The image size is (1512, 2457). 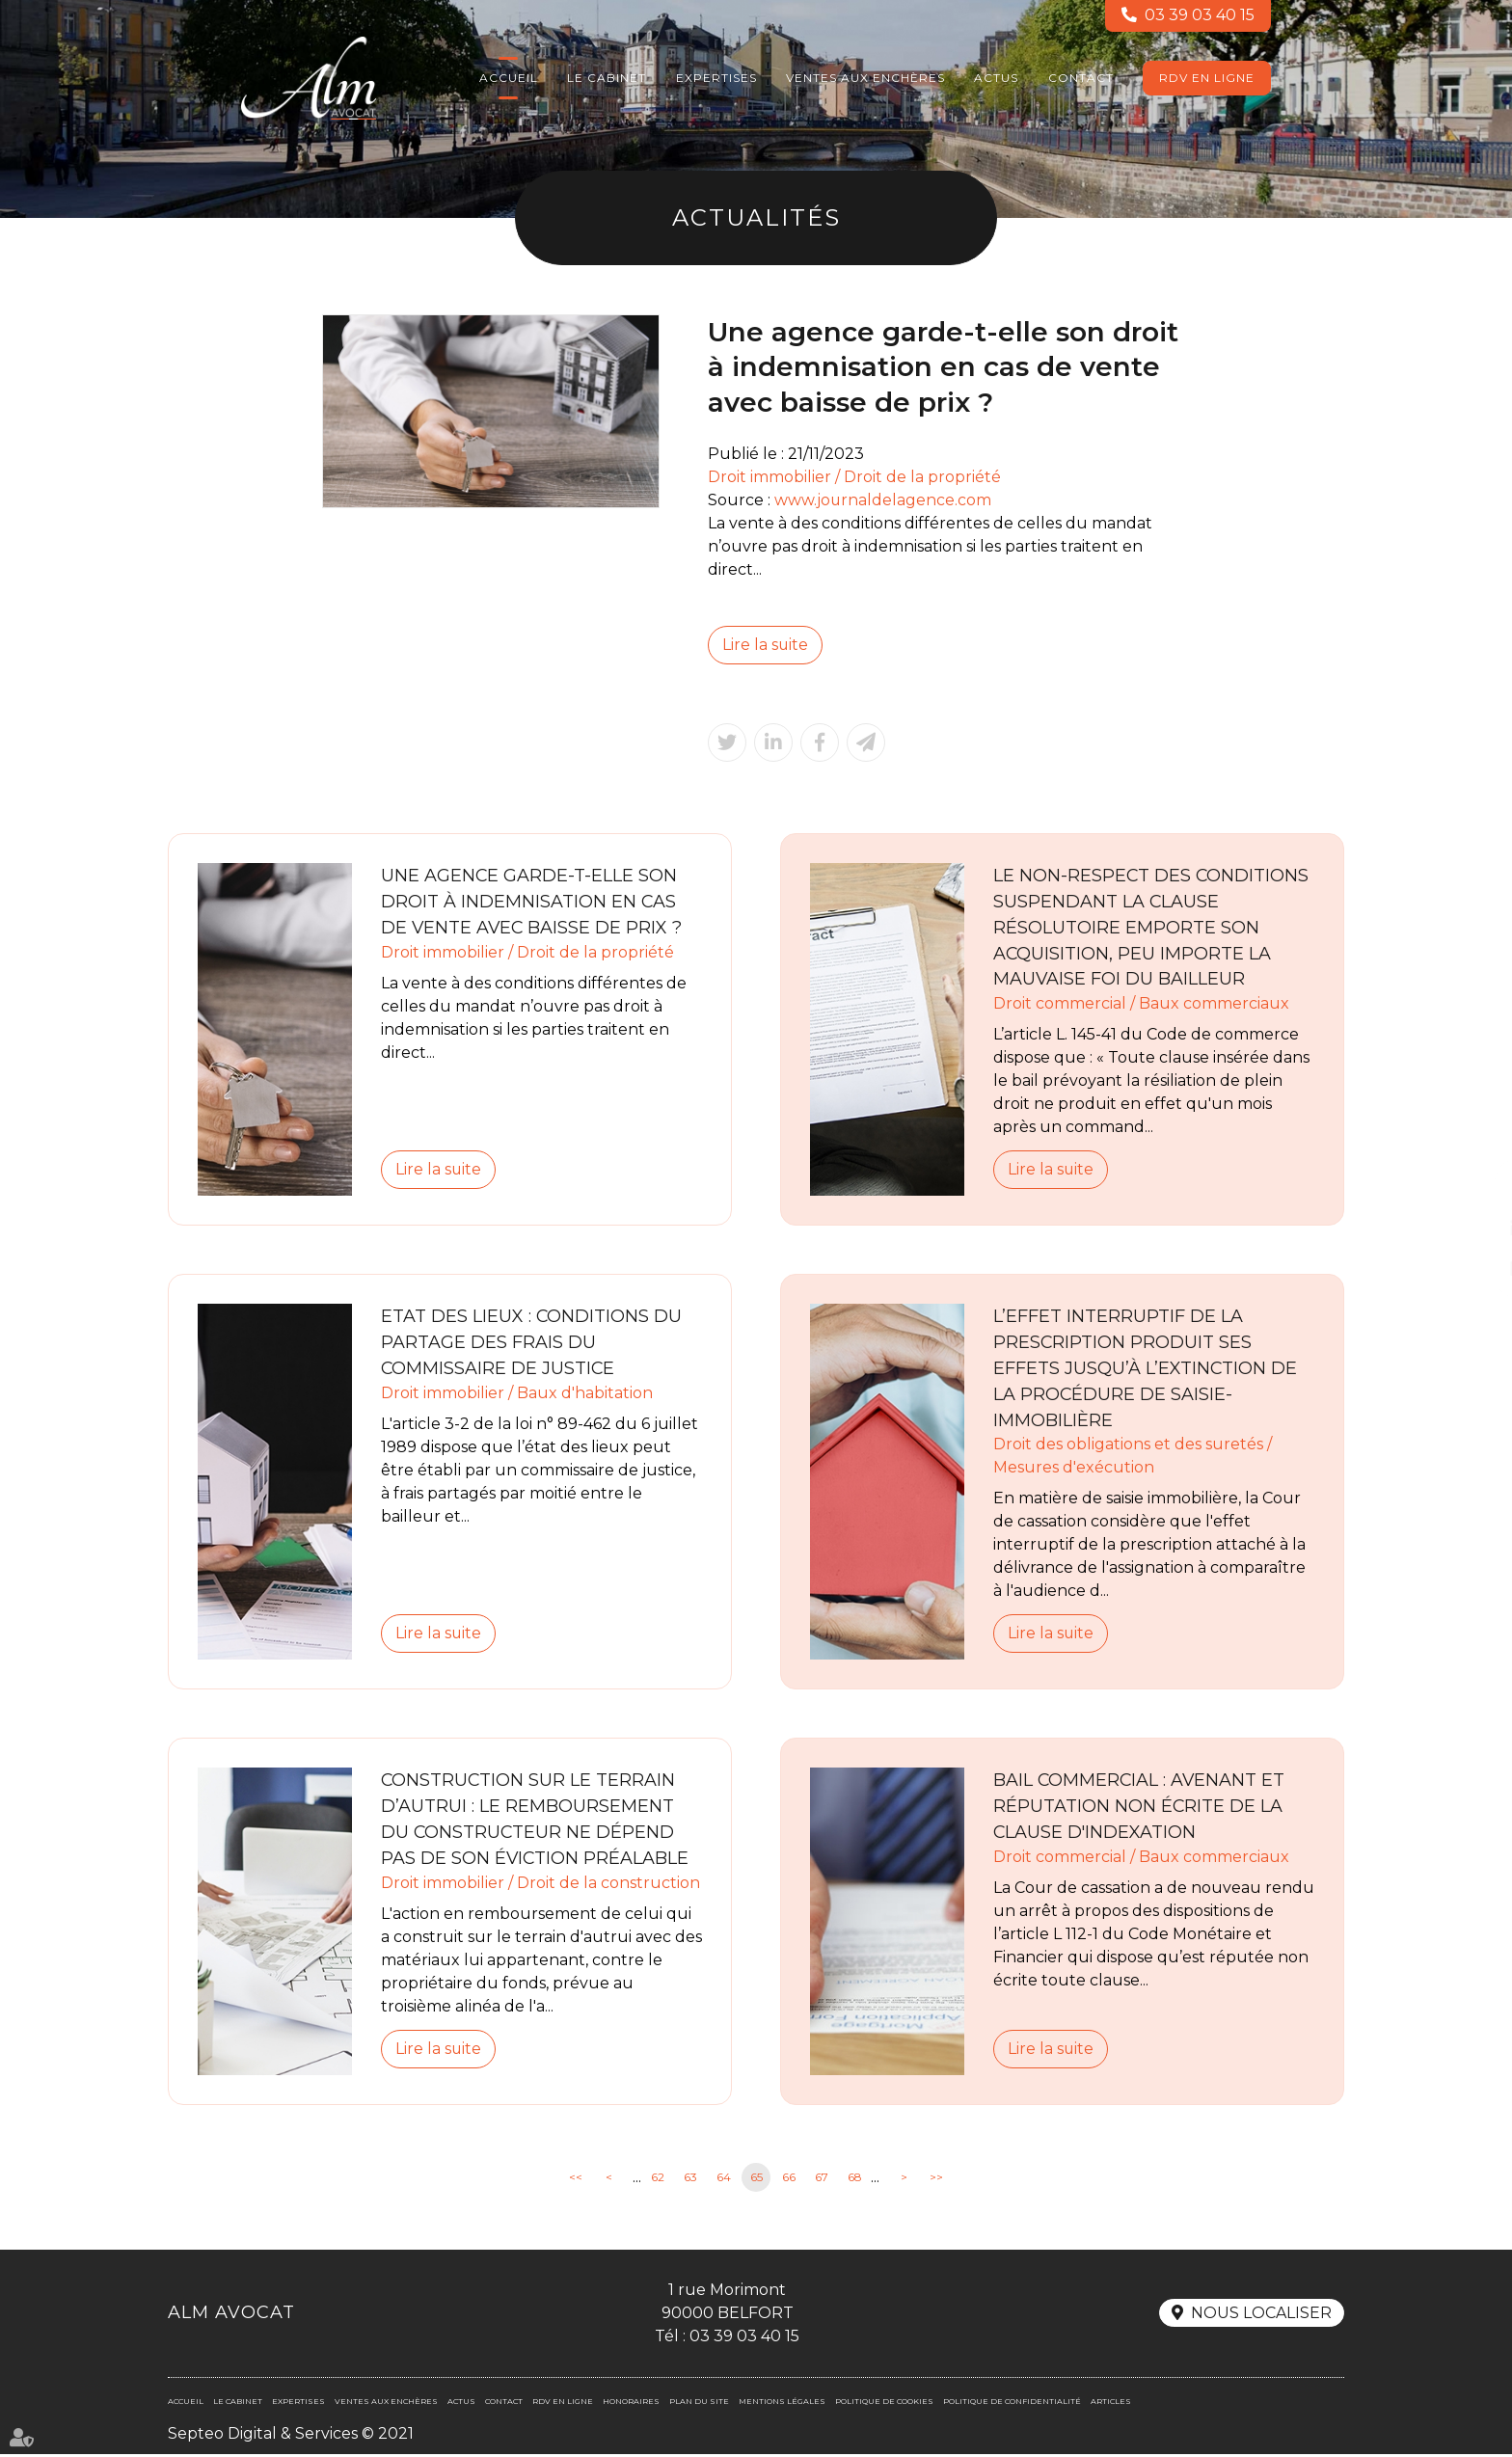 I want to click on 63, so click(x=690, y=2180).